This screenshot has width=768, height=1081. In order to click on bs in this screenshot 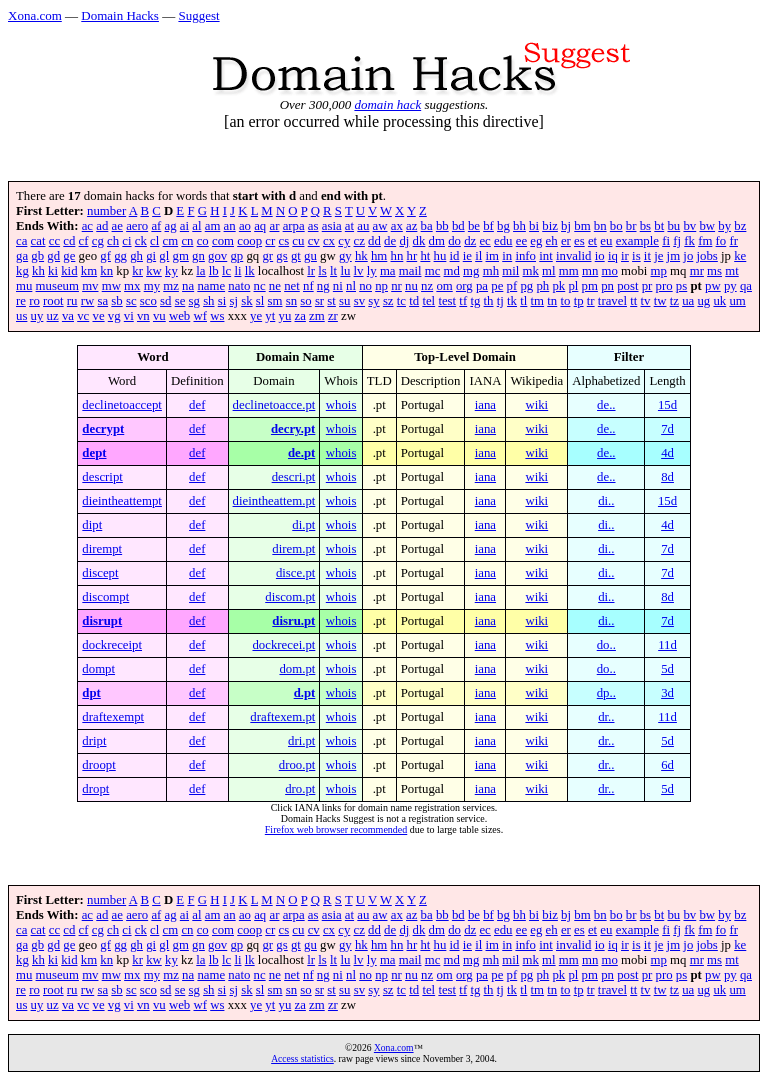, I will do `click(645, 226)`.